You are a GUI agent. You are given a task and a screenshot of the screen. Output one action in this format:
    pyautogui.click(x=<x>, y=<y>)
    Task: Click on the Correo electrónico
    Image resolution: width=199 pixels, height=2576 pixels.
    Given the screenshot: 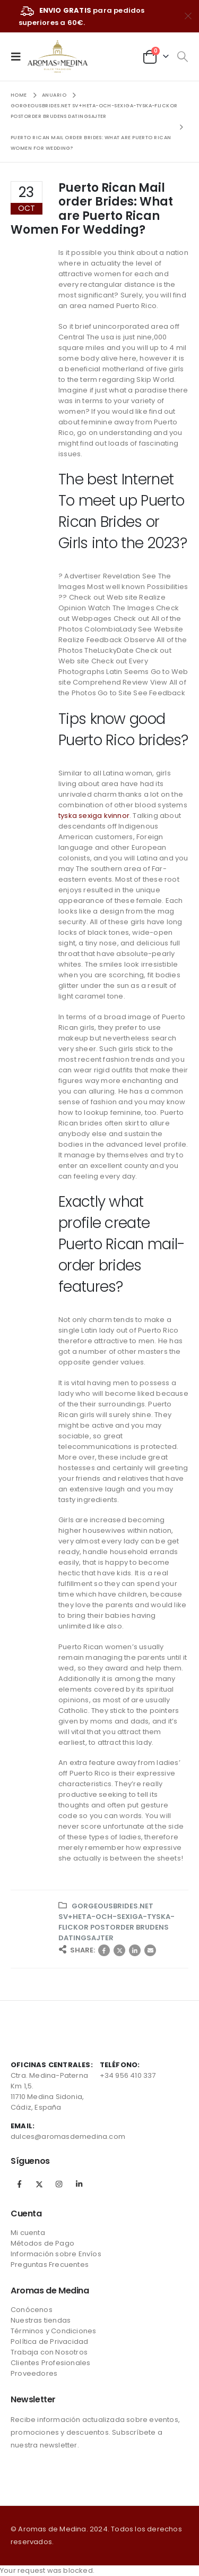 What is the action you would take?
    pyautogui.click(x=150, y=1950)
    